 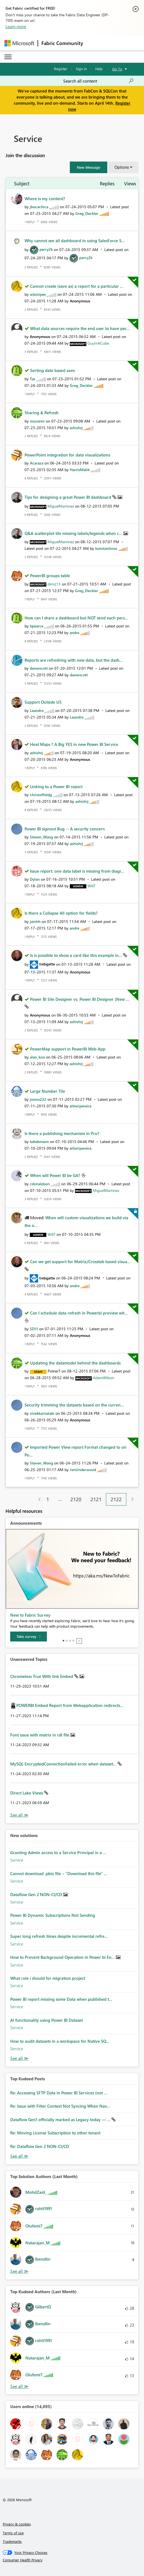 I want to click on View All [See All Top Kudoed Authors for Last Month], so click(x=19, y=2386).